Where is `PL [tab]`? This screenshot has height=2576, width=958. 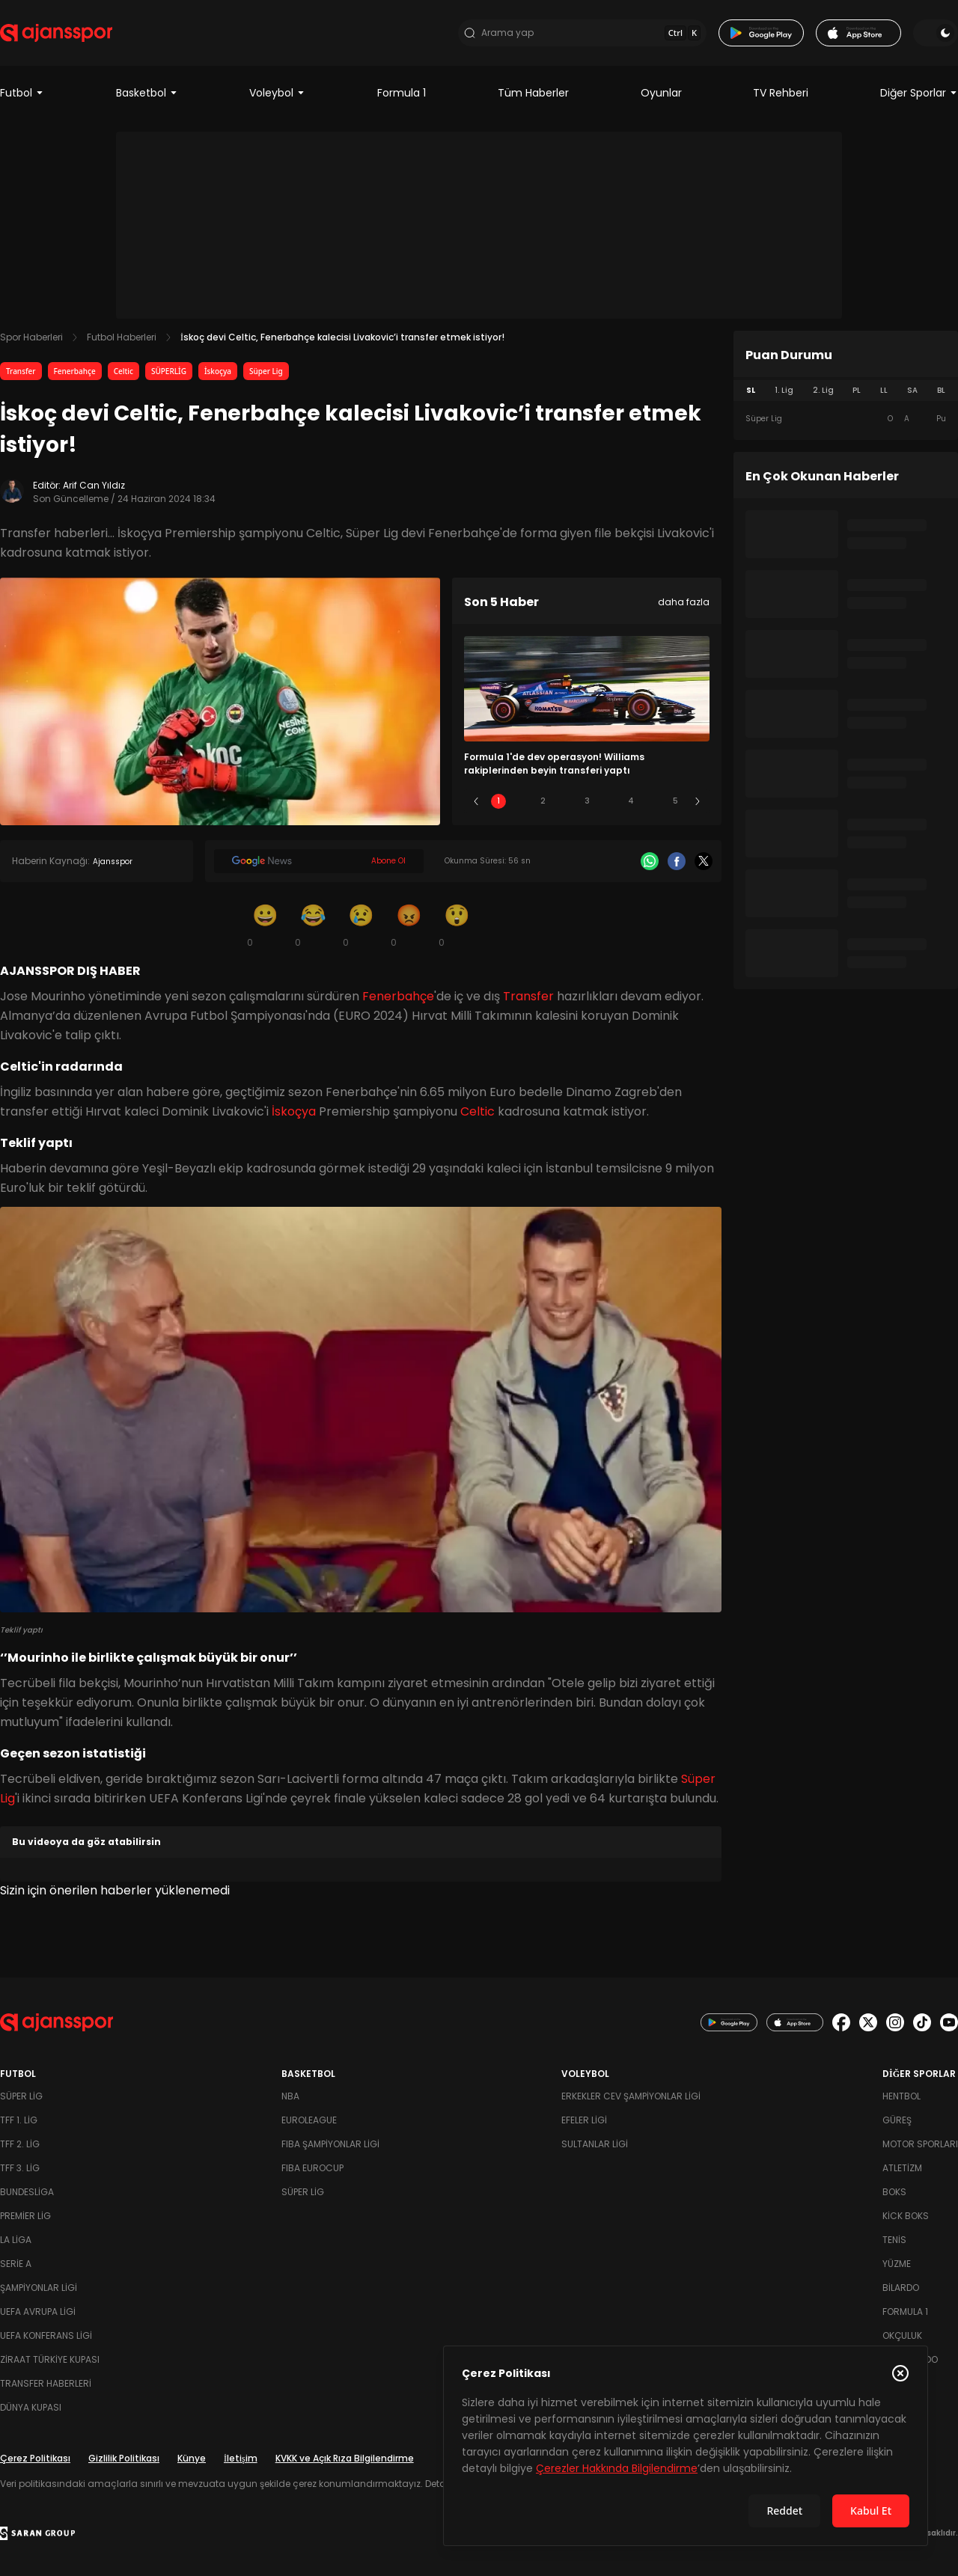 PL [tab] is located at coordinates (856, 390).